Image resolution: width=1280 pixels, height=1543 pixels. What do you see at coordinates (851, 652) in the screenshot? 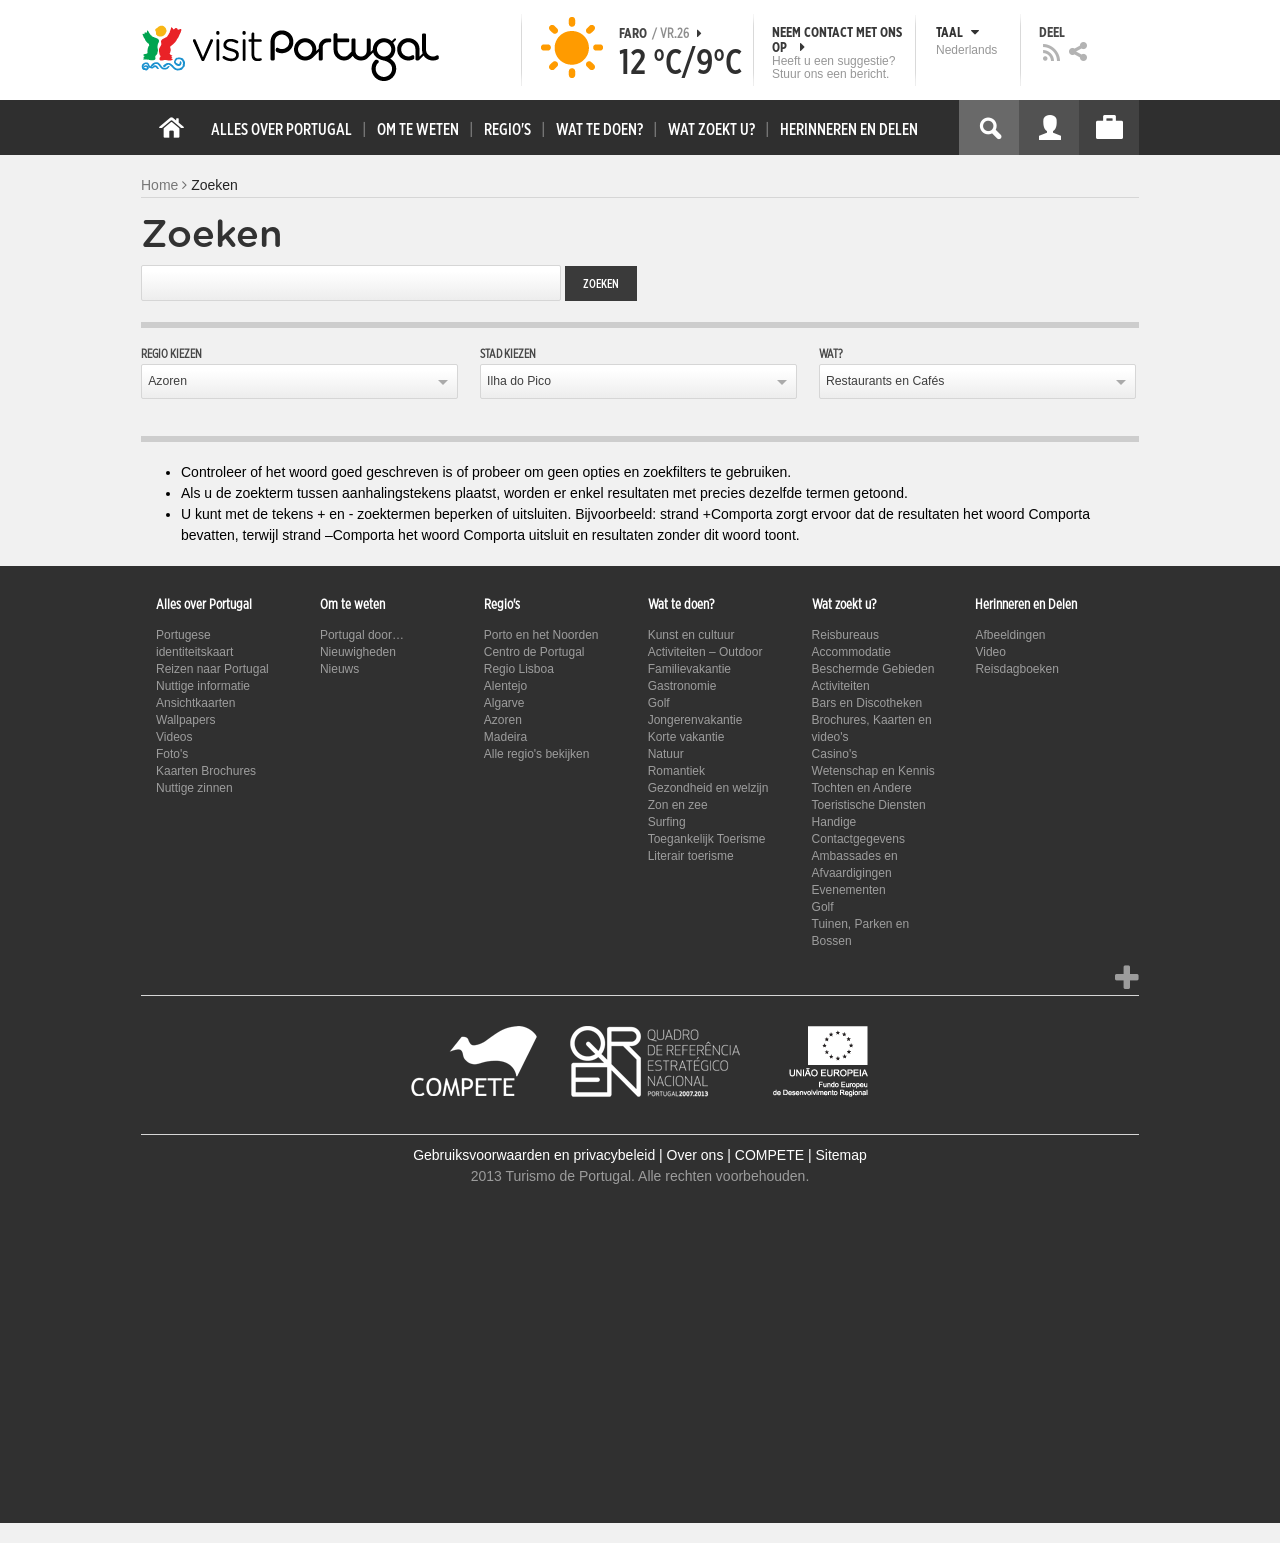
I see `Accommodatie` at bounding box center [851, 652].